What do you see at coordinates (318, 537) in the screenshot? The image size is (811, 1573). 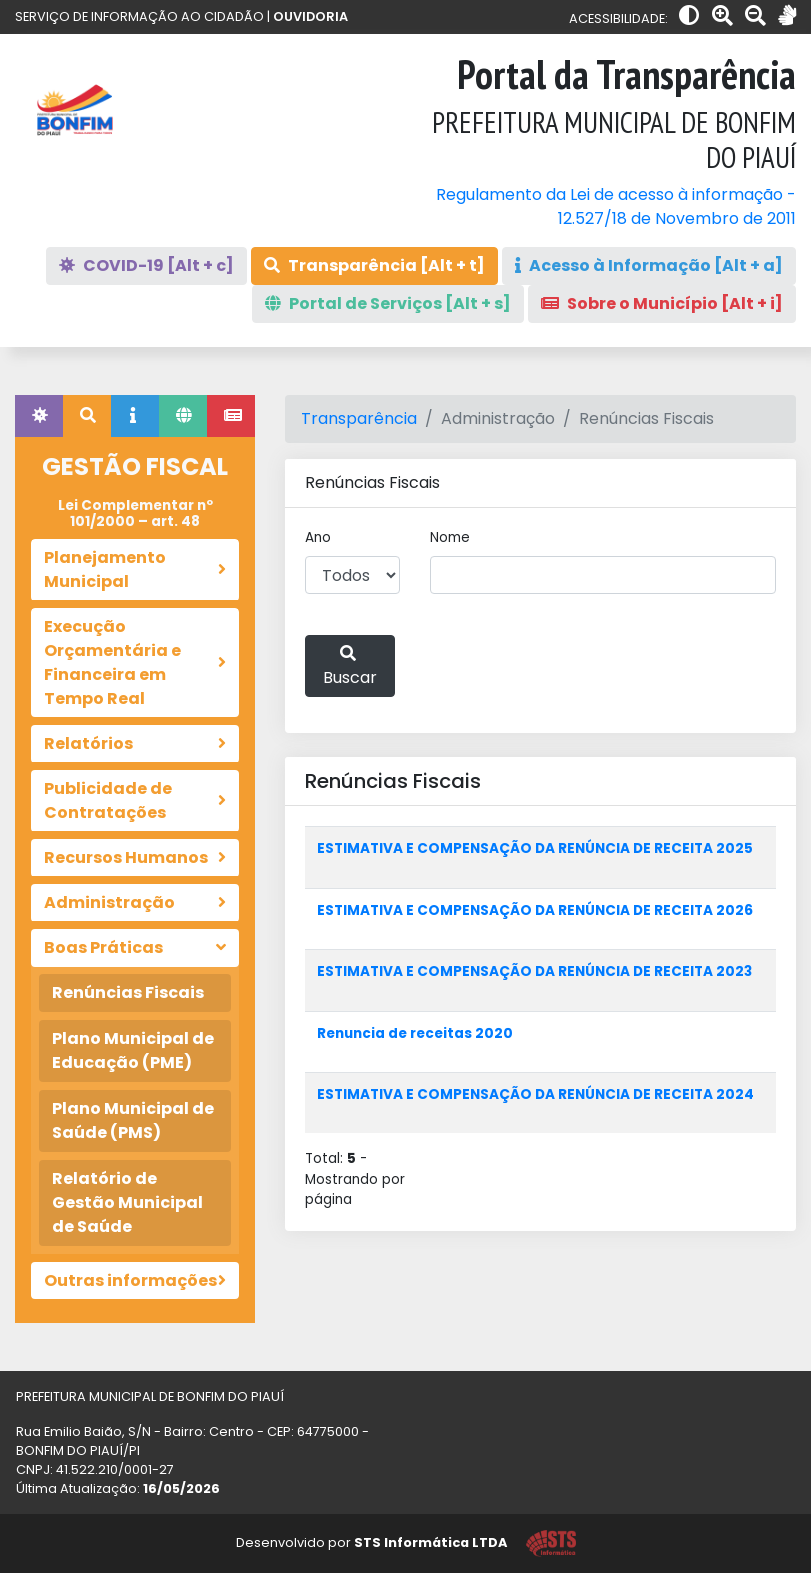 I see `Ano` at bounding box center [318, 537].